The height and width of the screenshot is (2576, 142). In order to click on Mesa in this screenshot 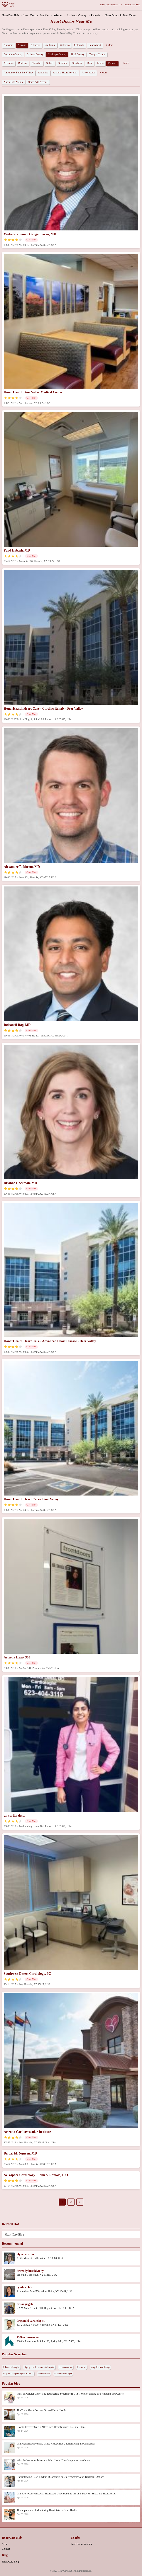, I will do `click(89, 63)`.